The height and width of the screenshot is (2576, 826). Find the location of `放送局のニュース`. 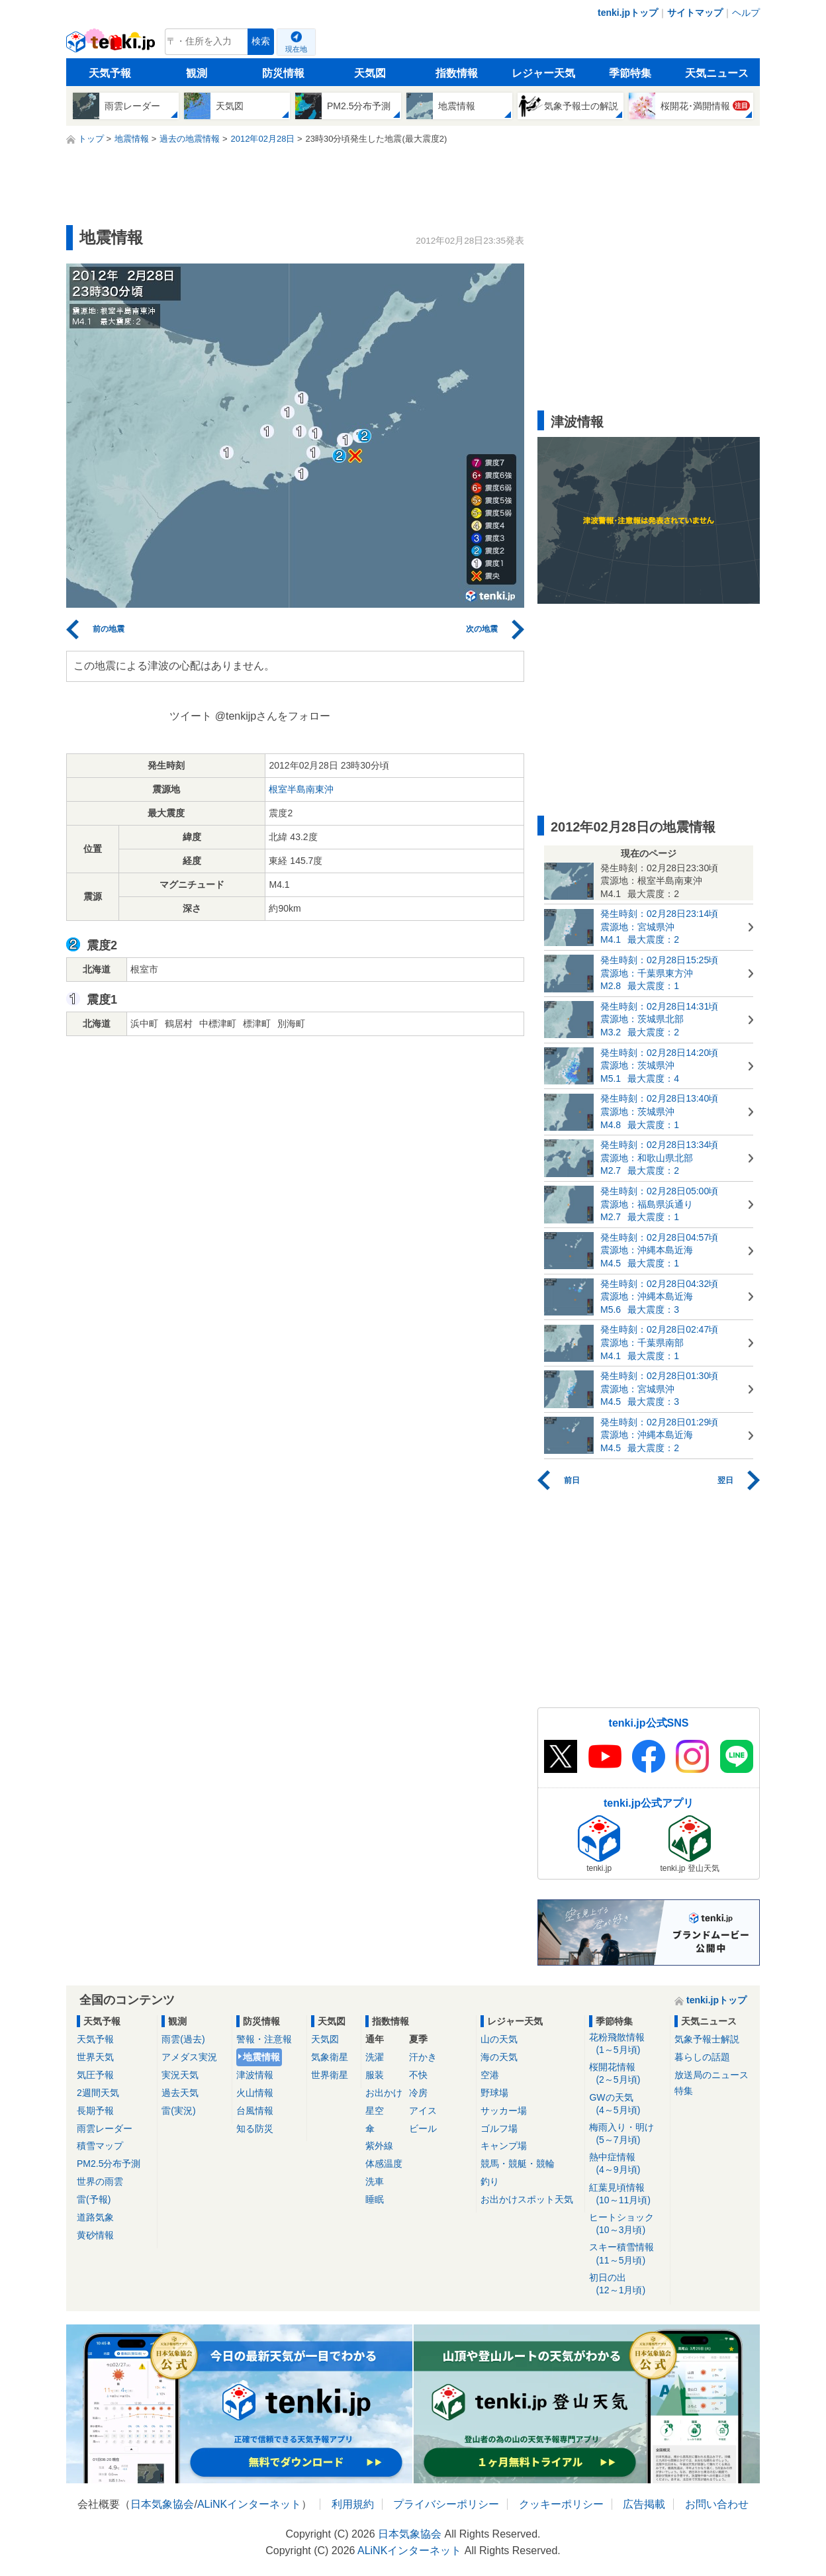

放送局のニュース is located at coordinates (711, 2075).